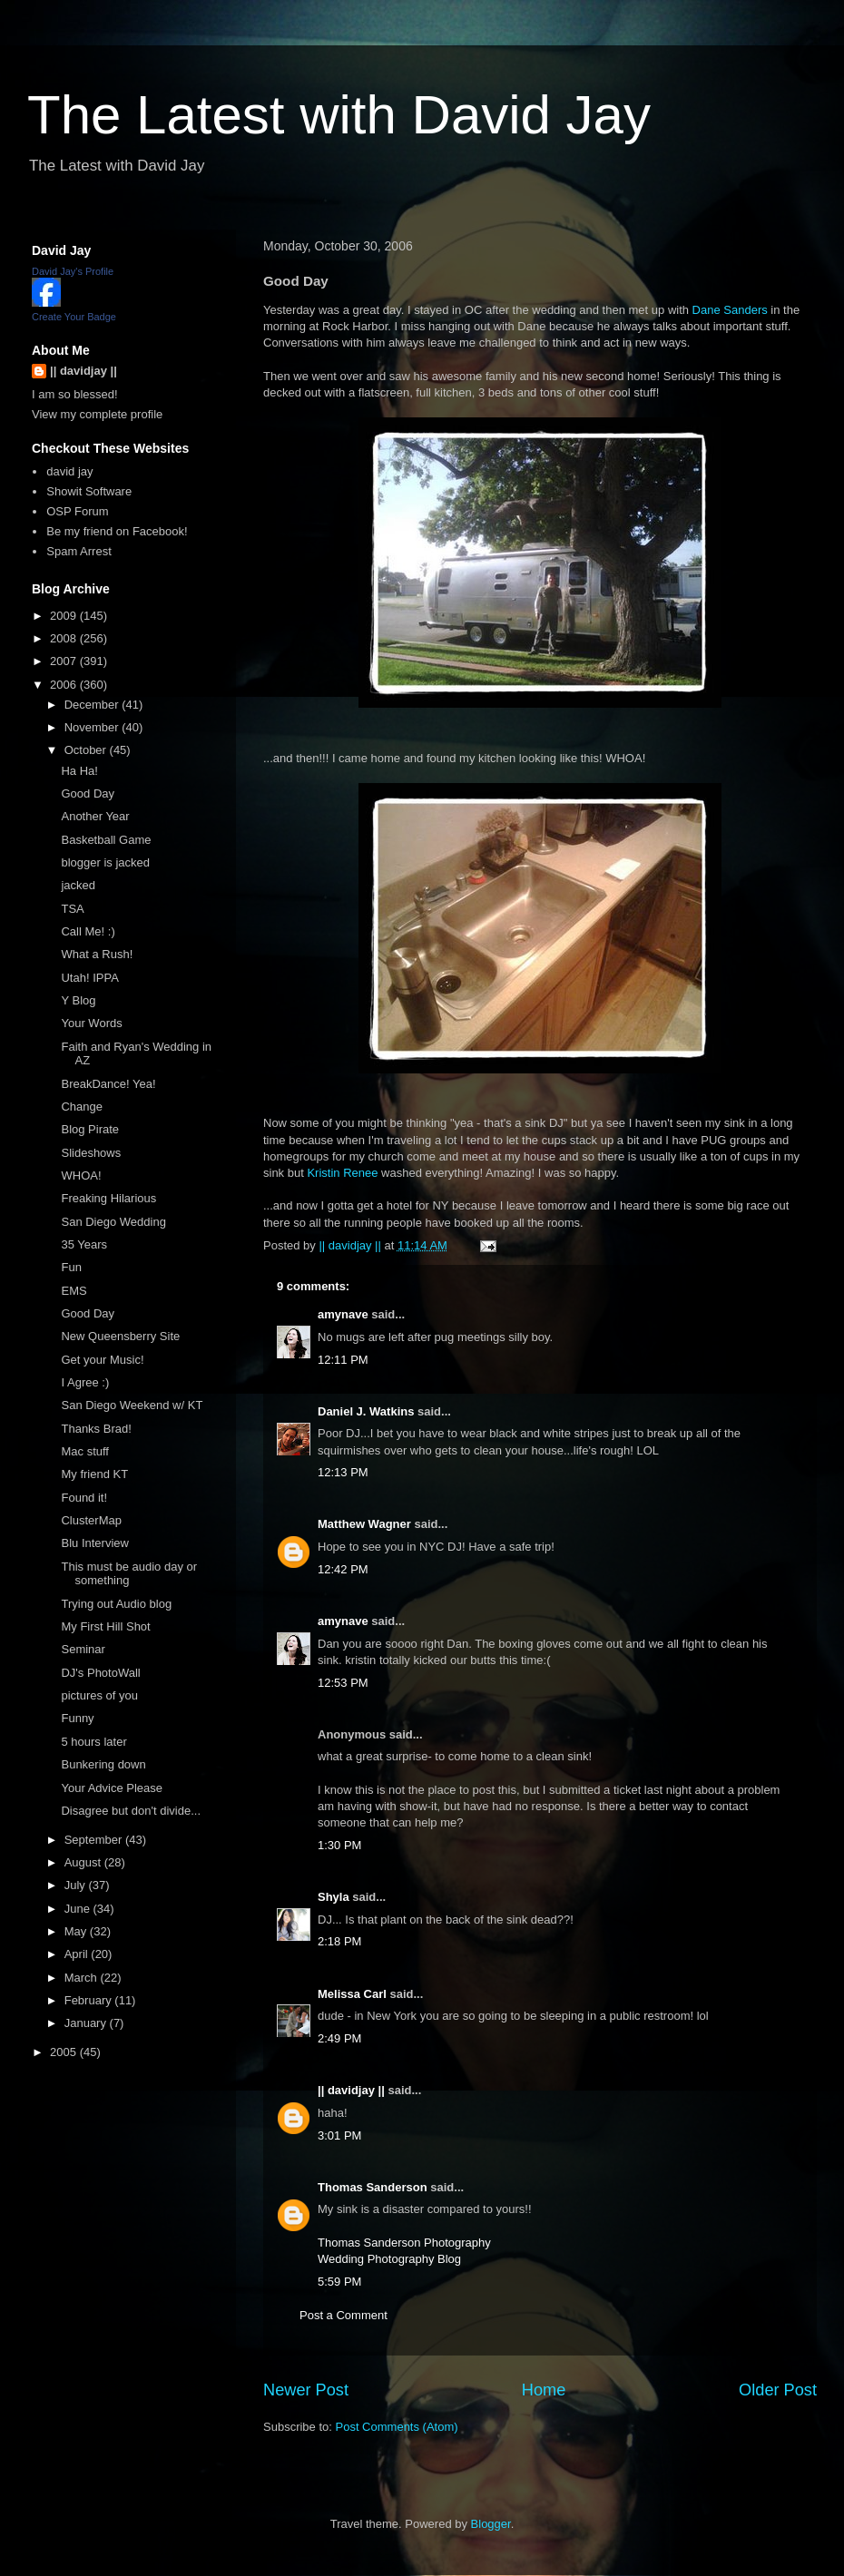  Describe the element at coordinates (82, 1649) in the screenshot. I see `Seminar` at that location.